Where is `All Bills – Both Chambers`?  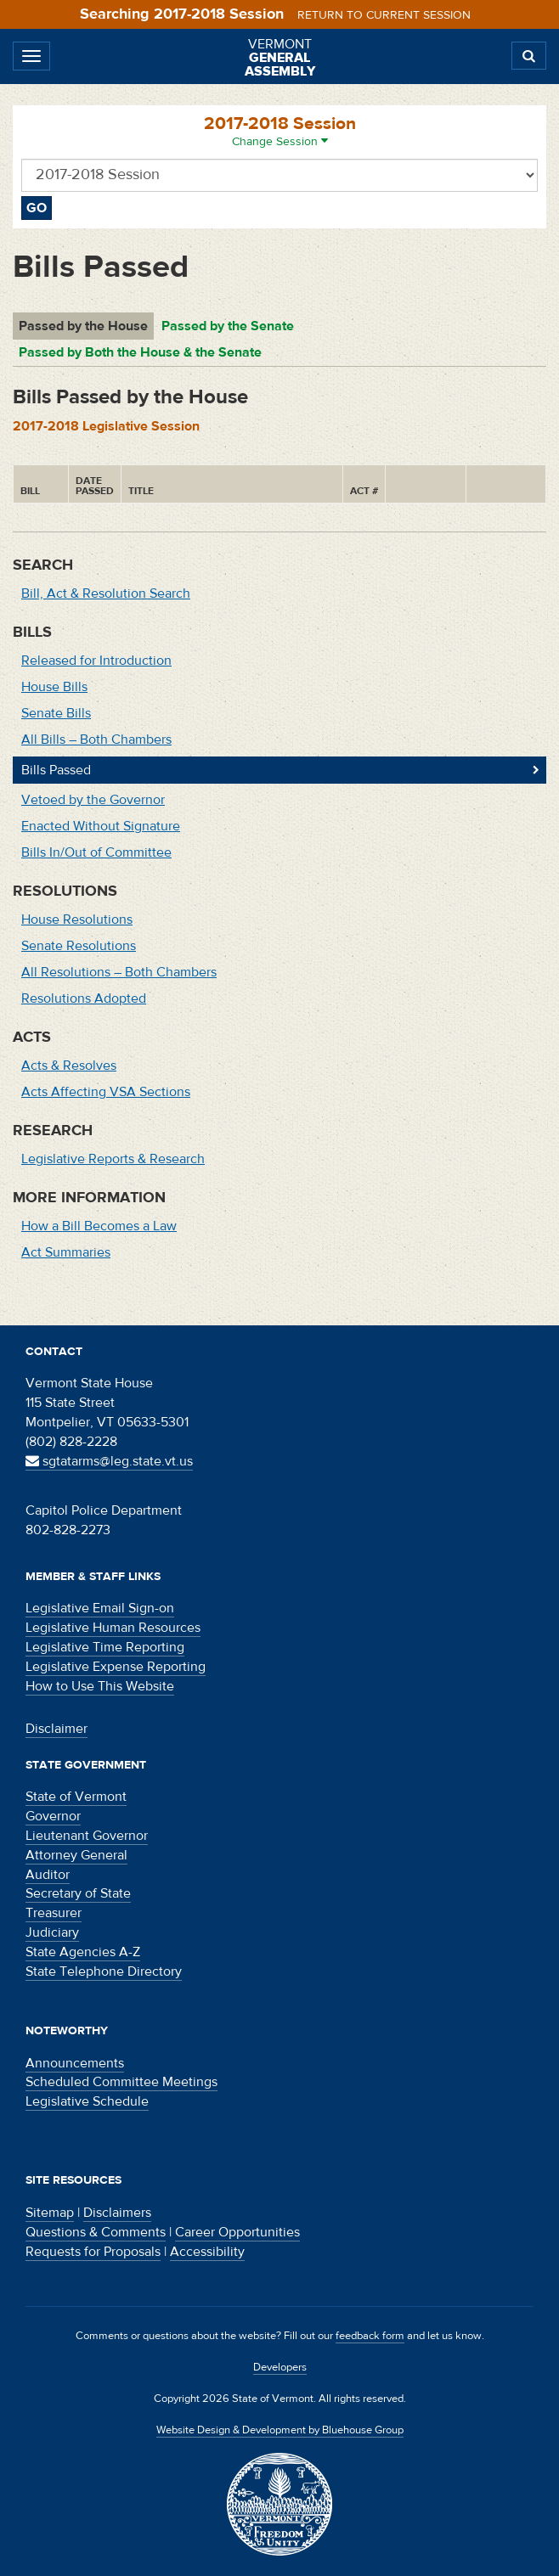
All Bills – Both Chambers is located at coordinates (96, 739).